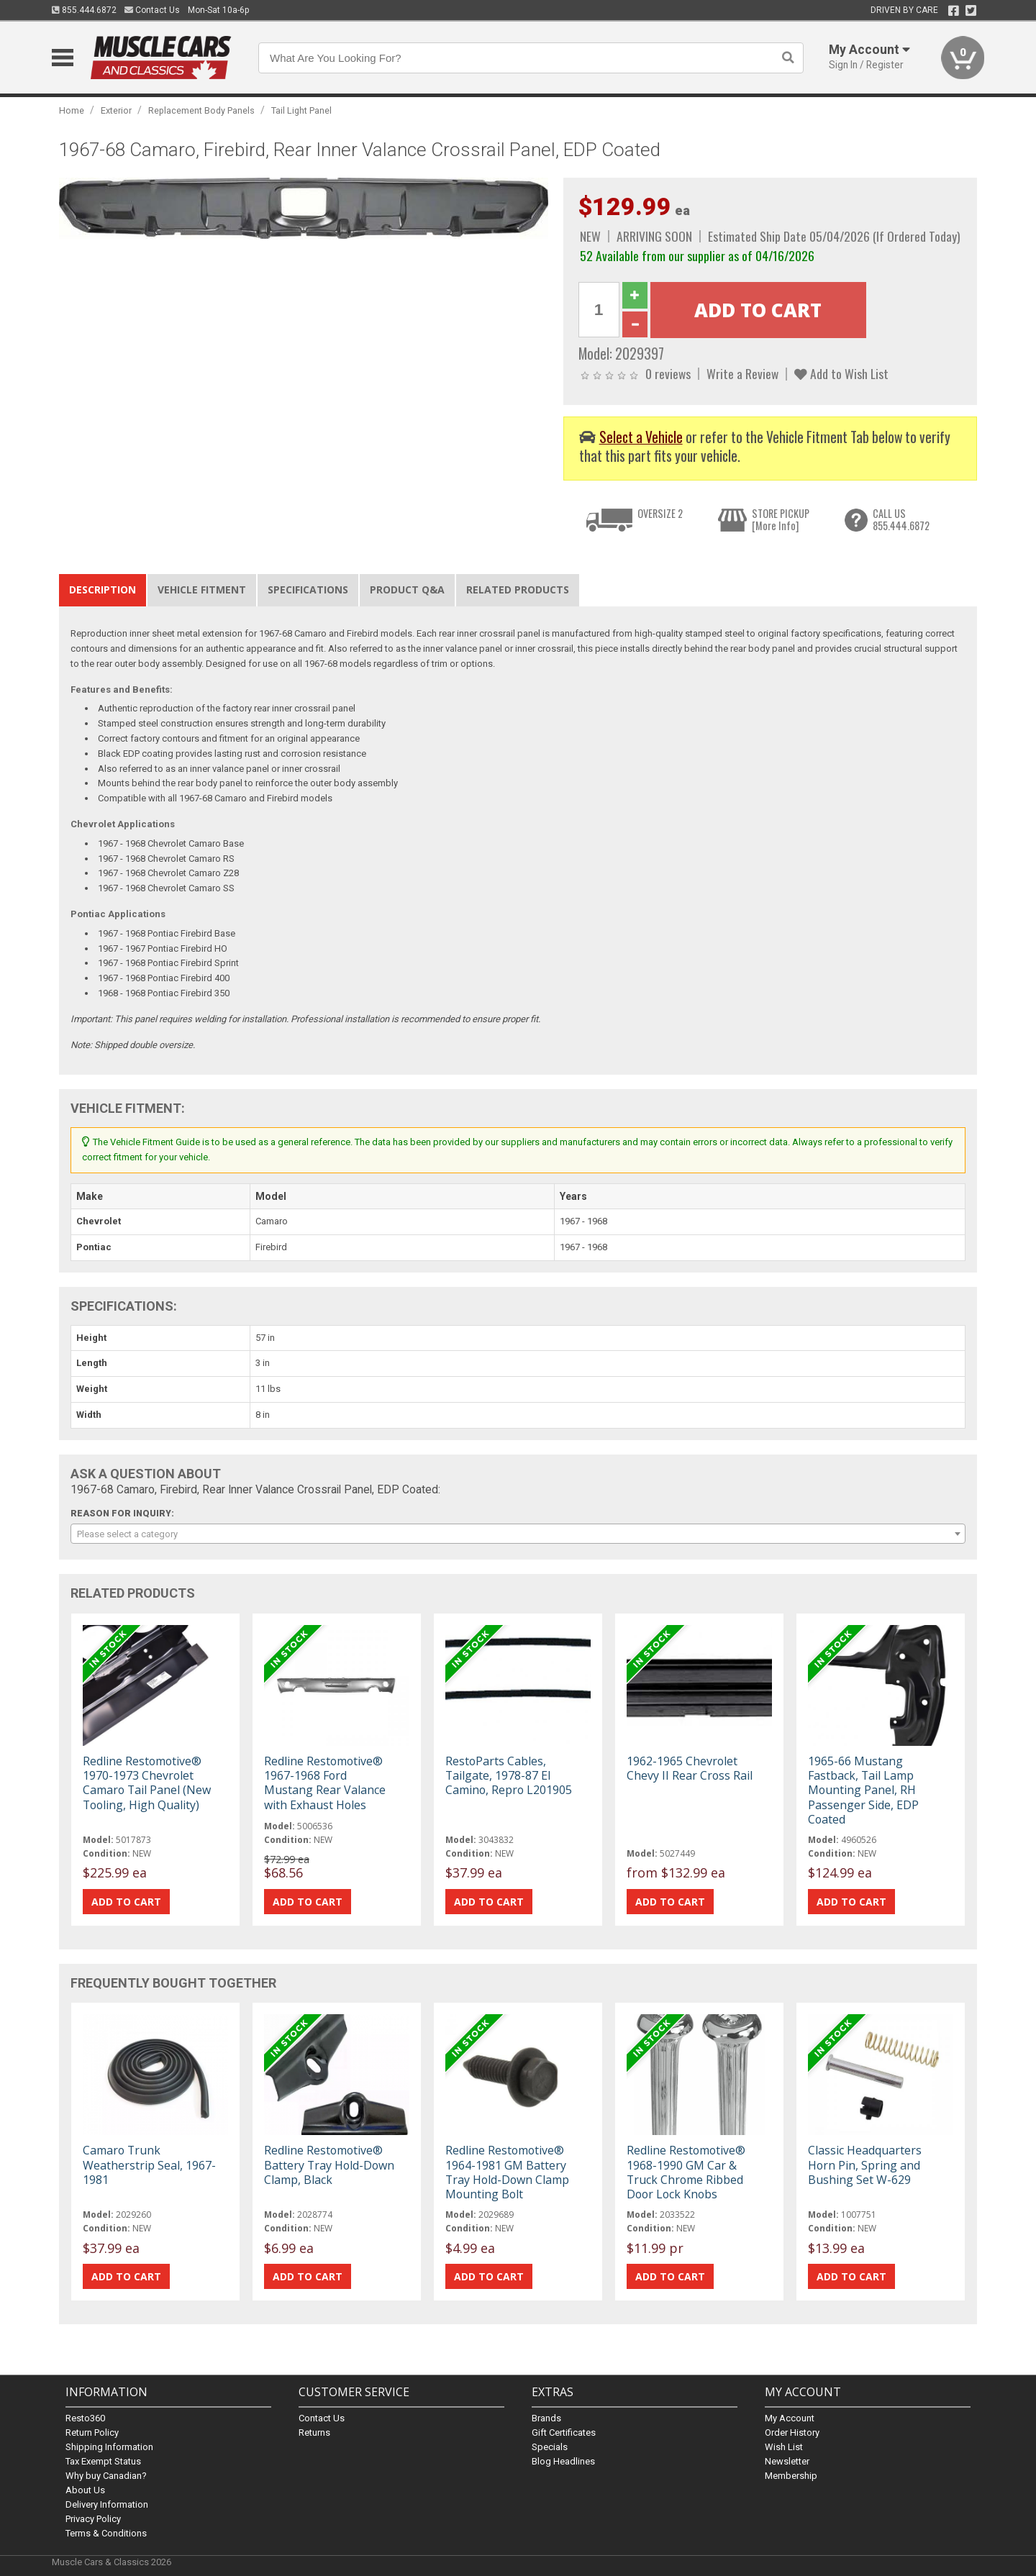 Image resolution: width=1036 pixels, height=2576 pixels. What do you see at coordinates (791, 2475) in the screenshot?
I see `Membership` at bounding box center [791, 2475].